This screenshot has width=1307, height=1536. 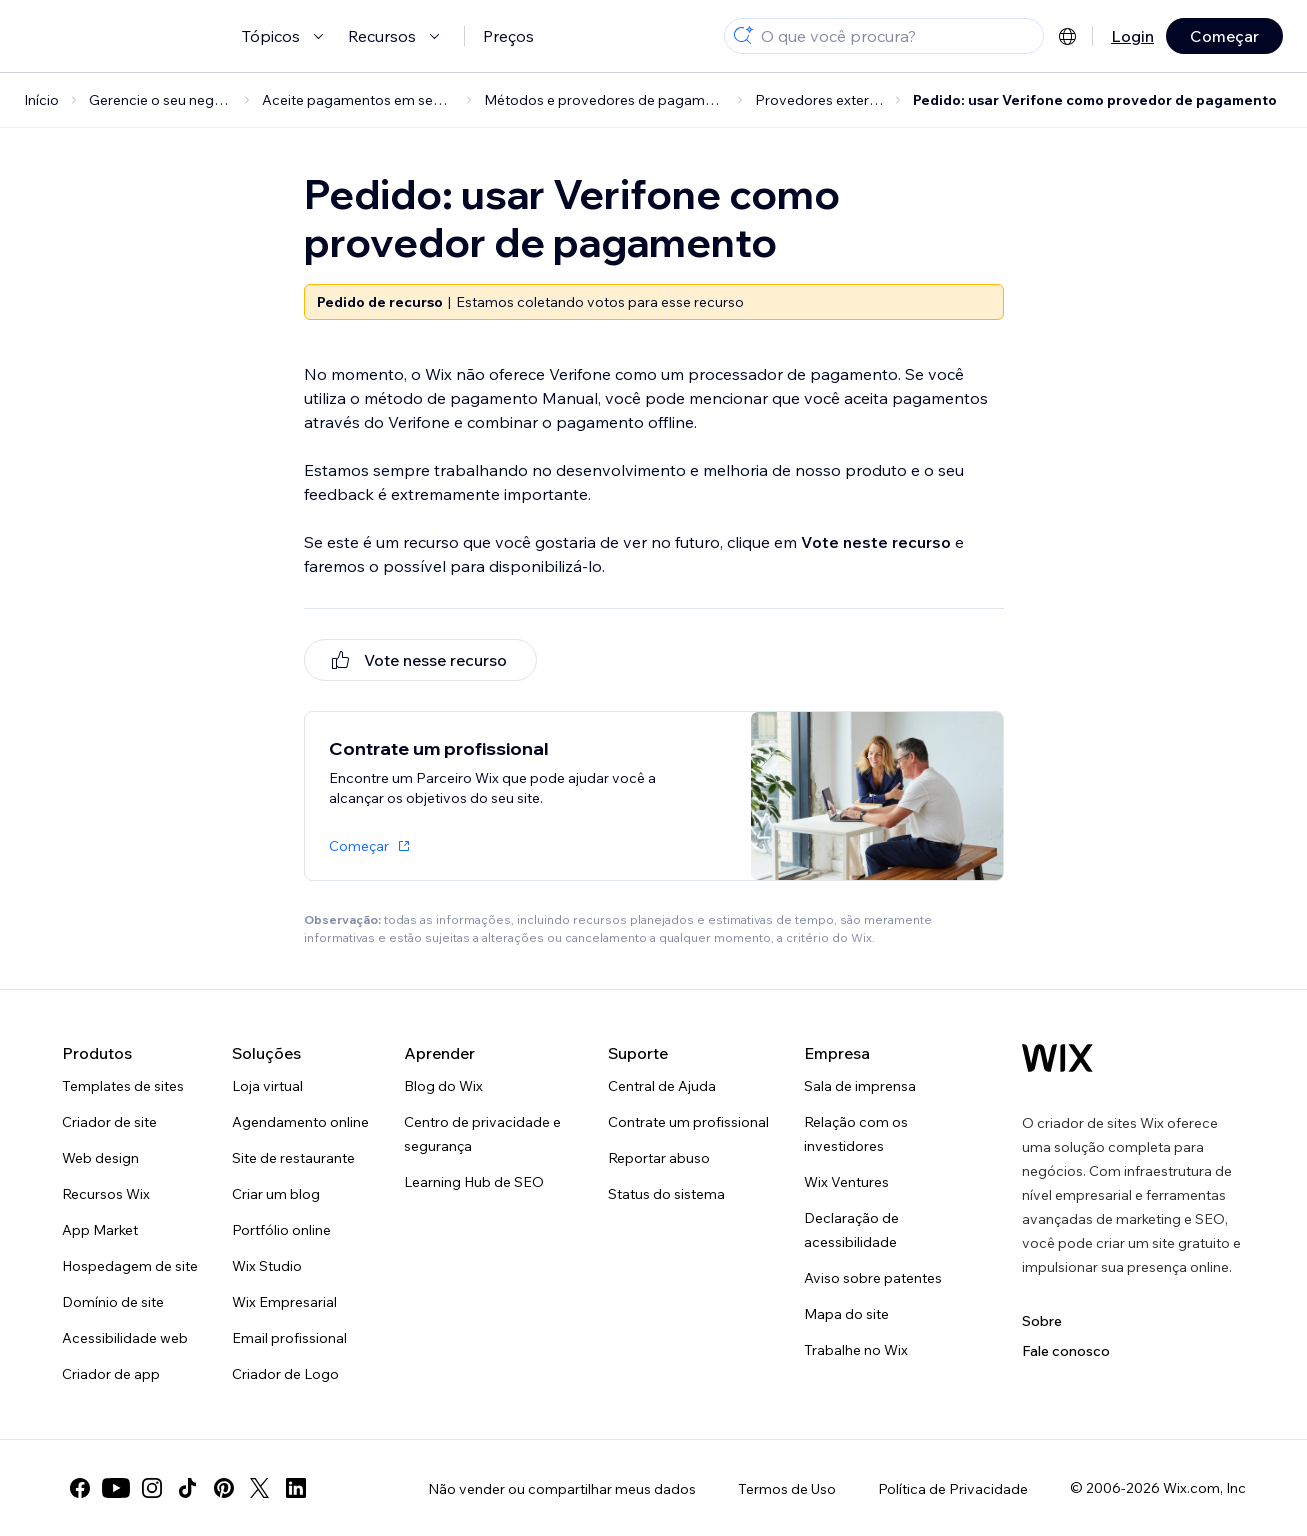 What do you see at coordinates (860, 1086) in the screenshot?
I see `Sala de imprensa` at bounding box center [860, 1086].